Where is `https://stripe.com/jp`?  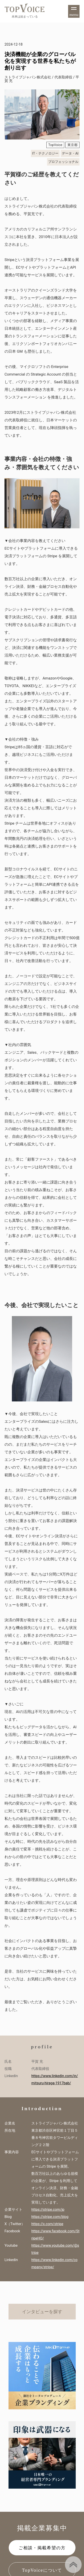 https://stripe.com/jp is located at coordinates (47, 2209).